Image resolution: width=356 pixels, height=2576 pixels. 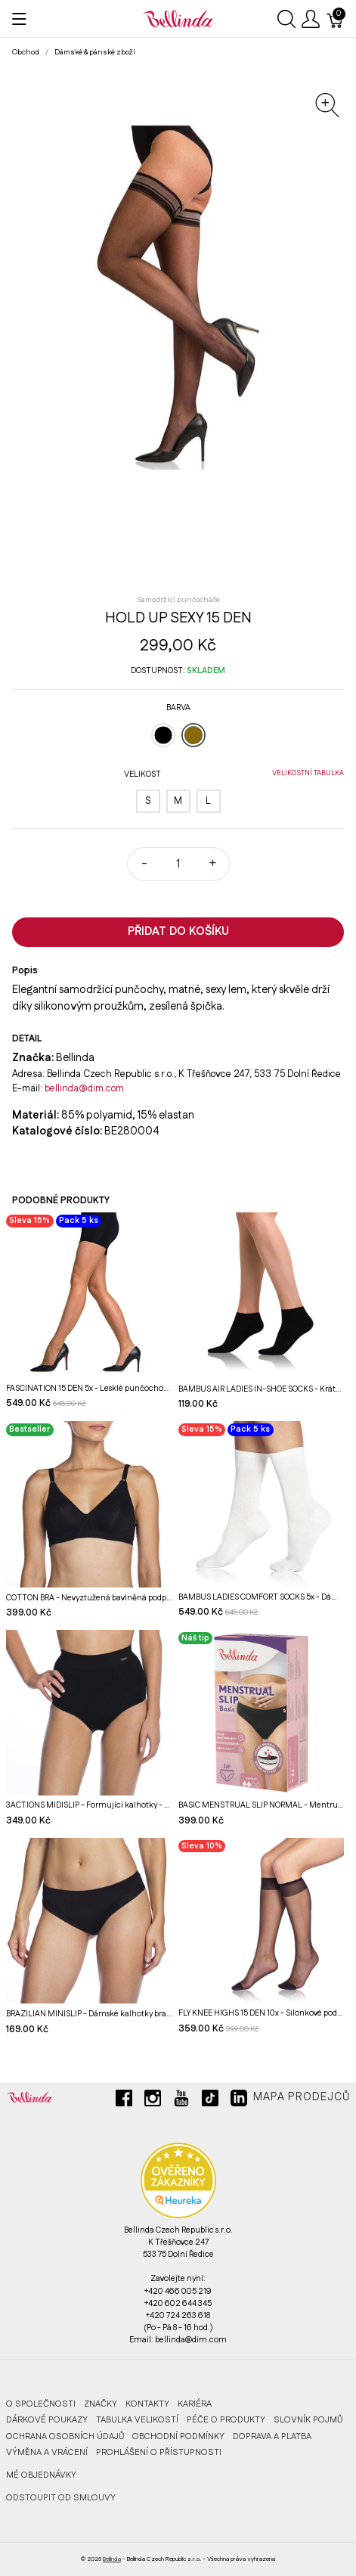 I want to click on [instagram], so click(x=152, y=2104).